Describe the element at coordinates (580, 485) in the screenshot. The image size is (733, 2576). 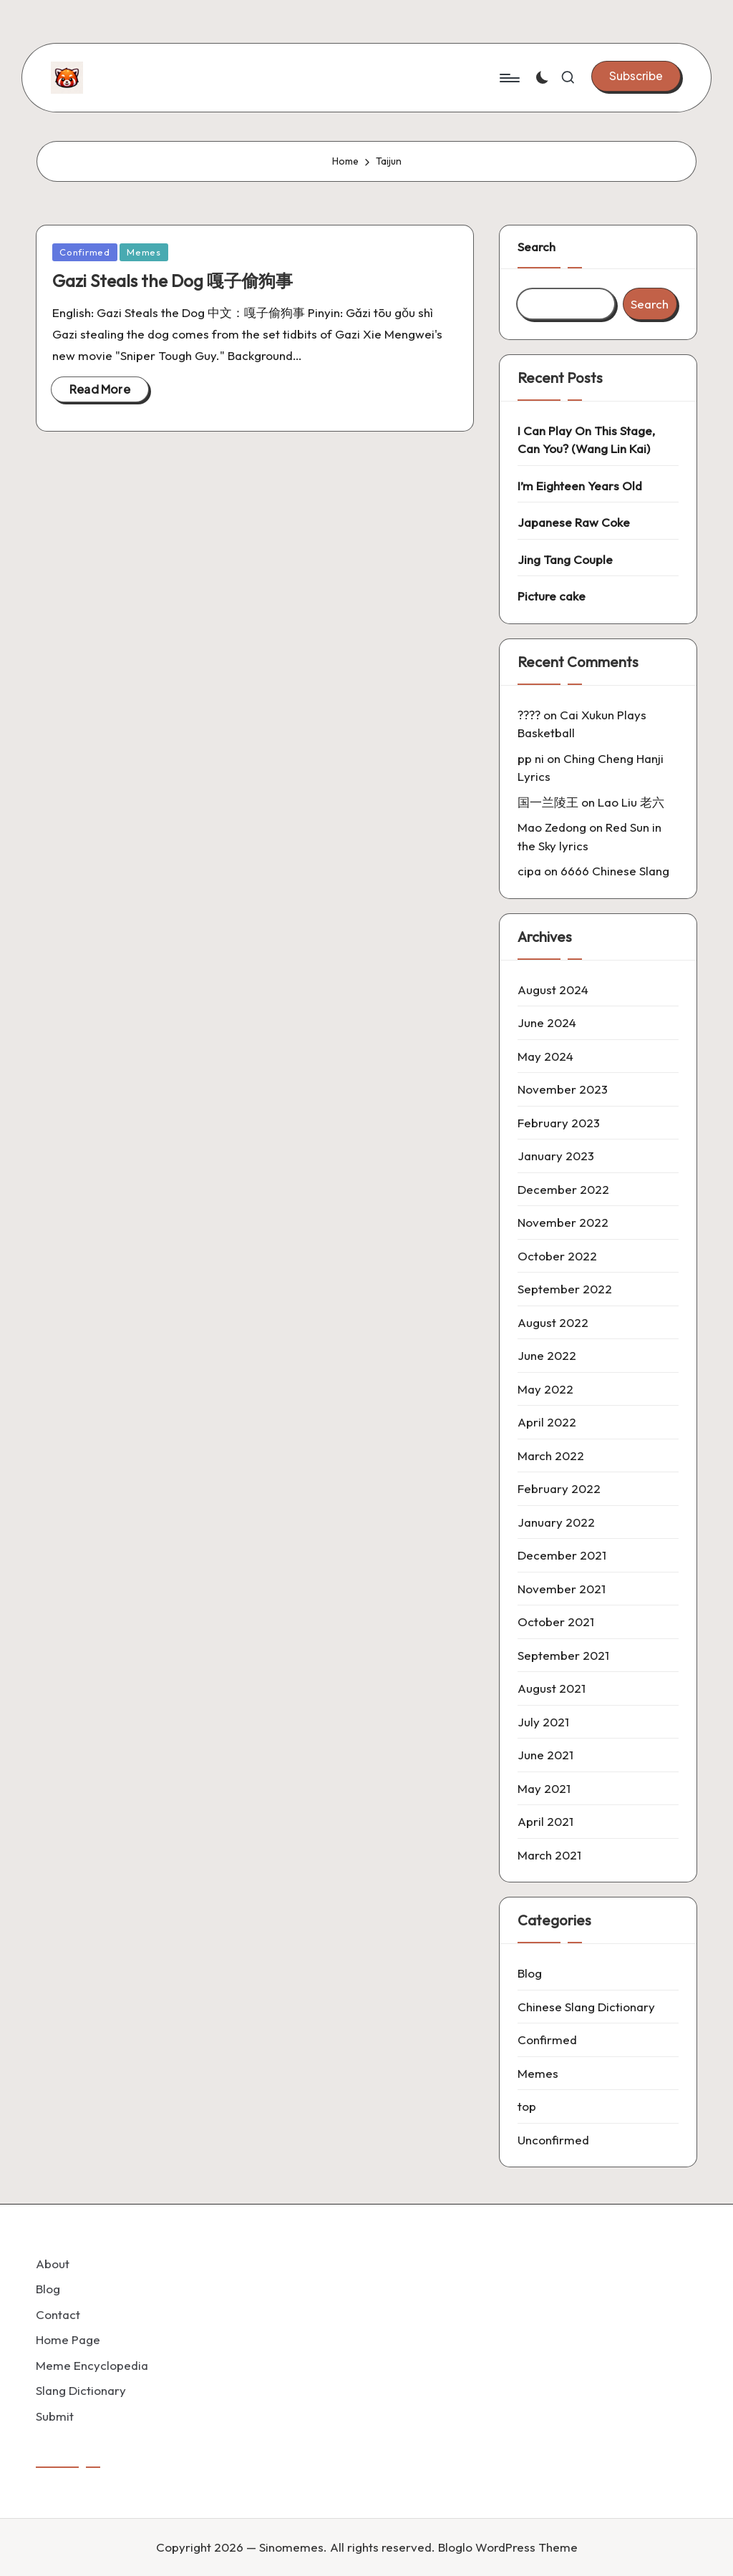
I see `I’m Eighteen Years Old` at that location.